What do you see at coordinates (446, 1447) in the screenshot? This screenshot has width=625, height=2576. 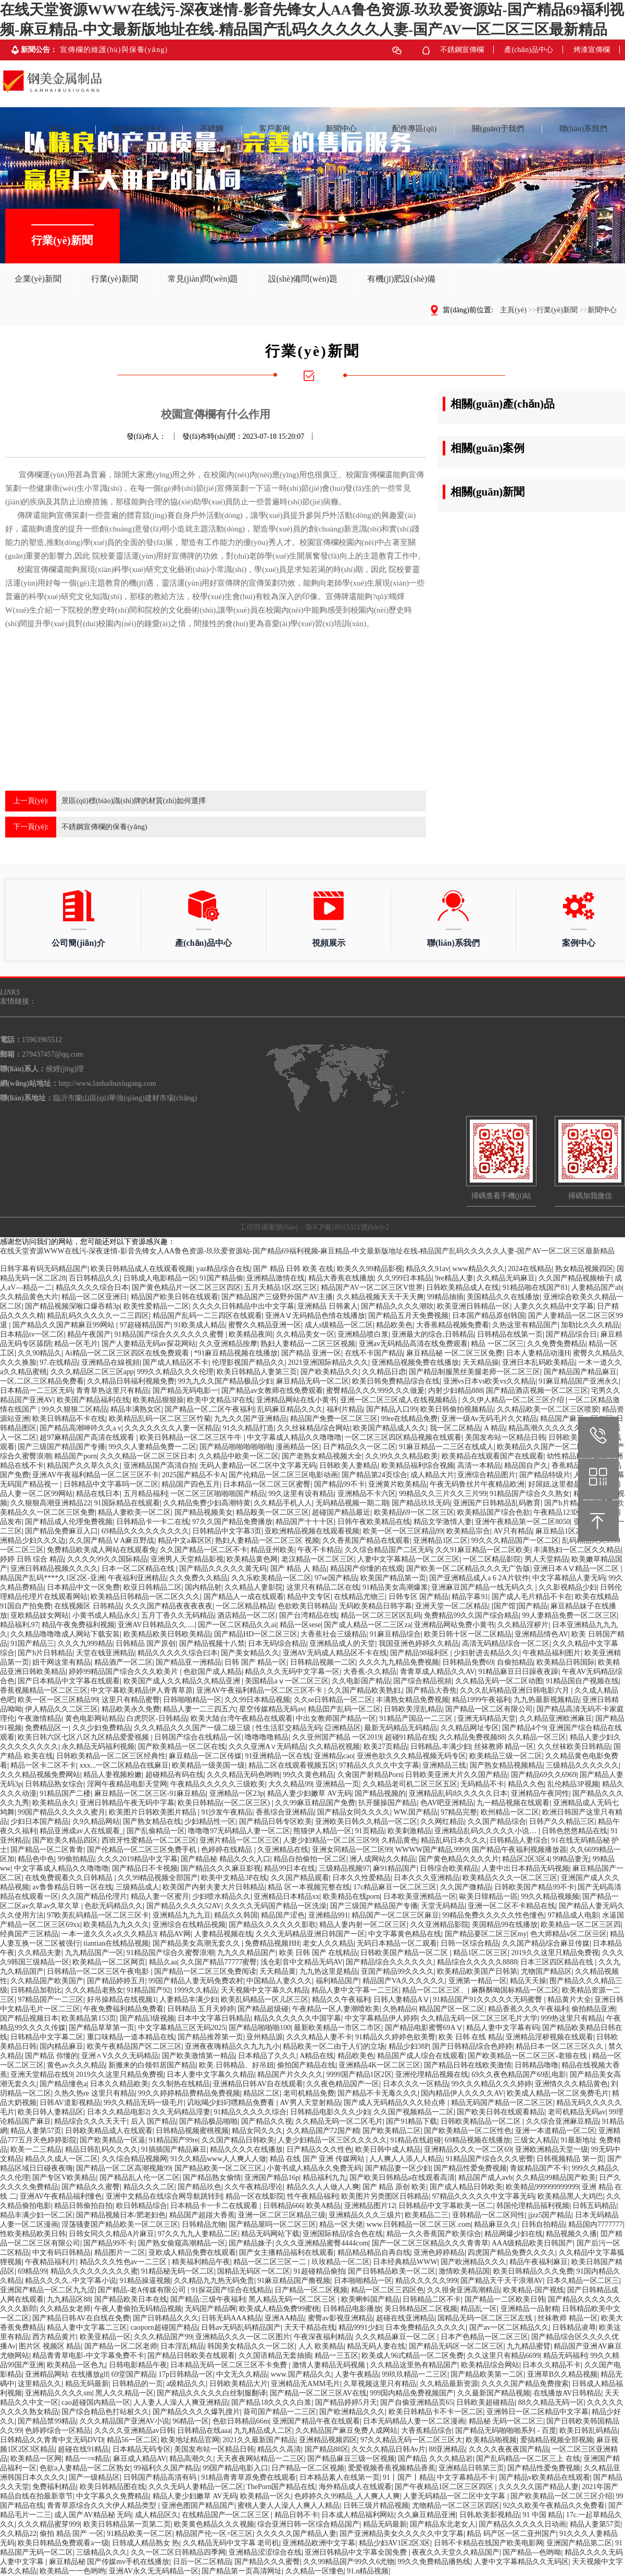 I see `91麻豆精品一二三区在线成人` at bounding box center [446, 1447].